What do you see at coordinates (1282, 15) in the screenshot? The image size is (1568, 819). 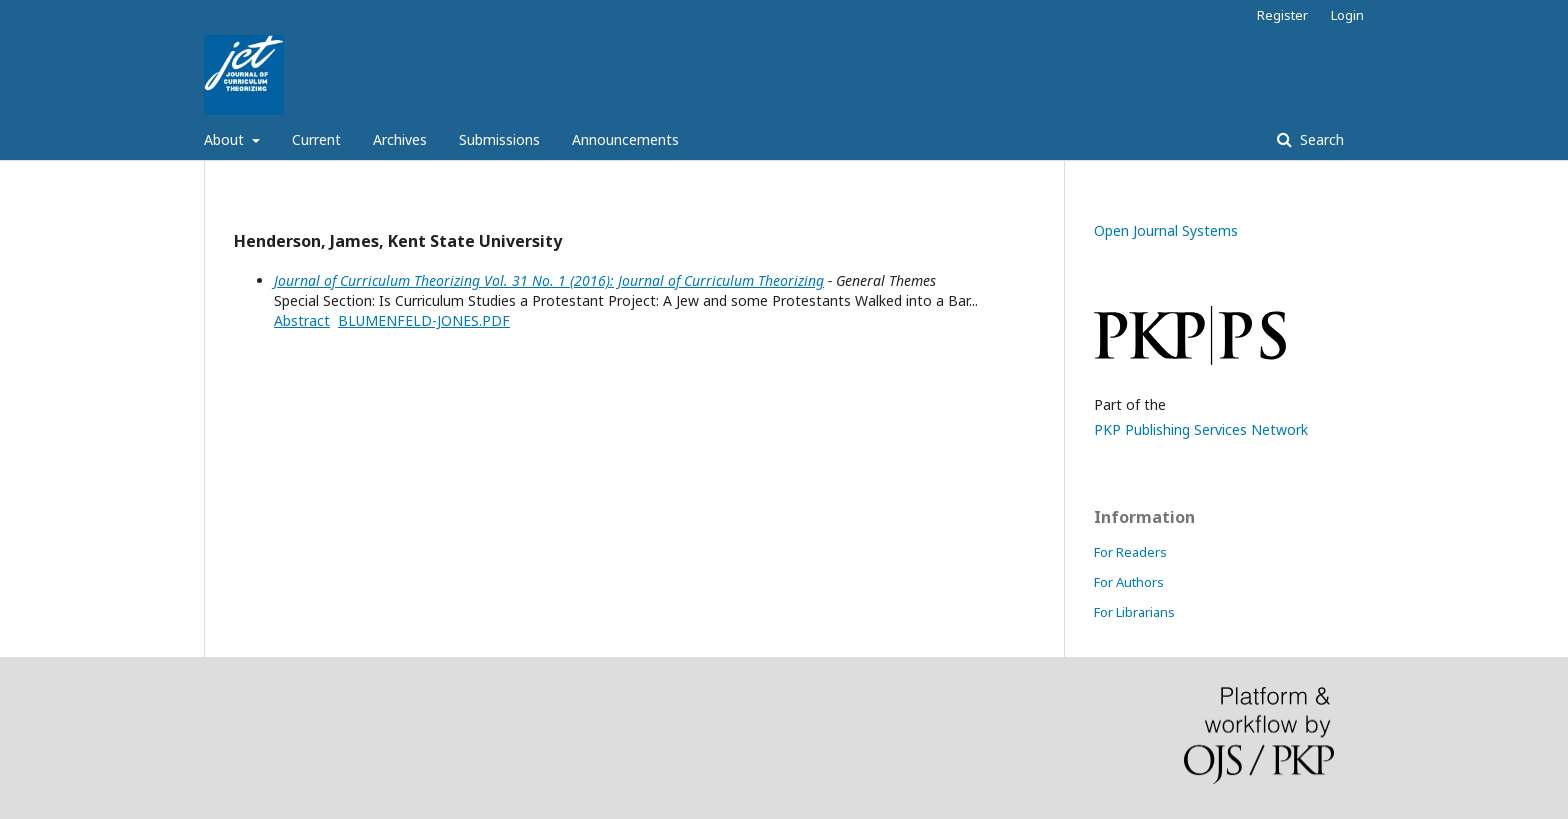 I see `Register` at bounding box center [1282, 15].